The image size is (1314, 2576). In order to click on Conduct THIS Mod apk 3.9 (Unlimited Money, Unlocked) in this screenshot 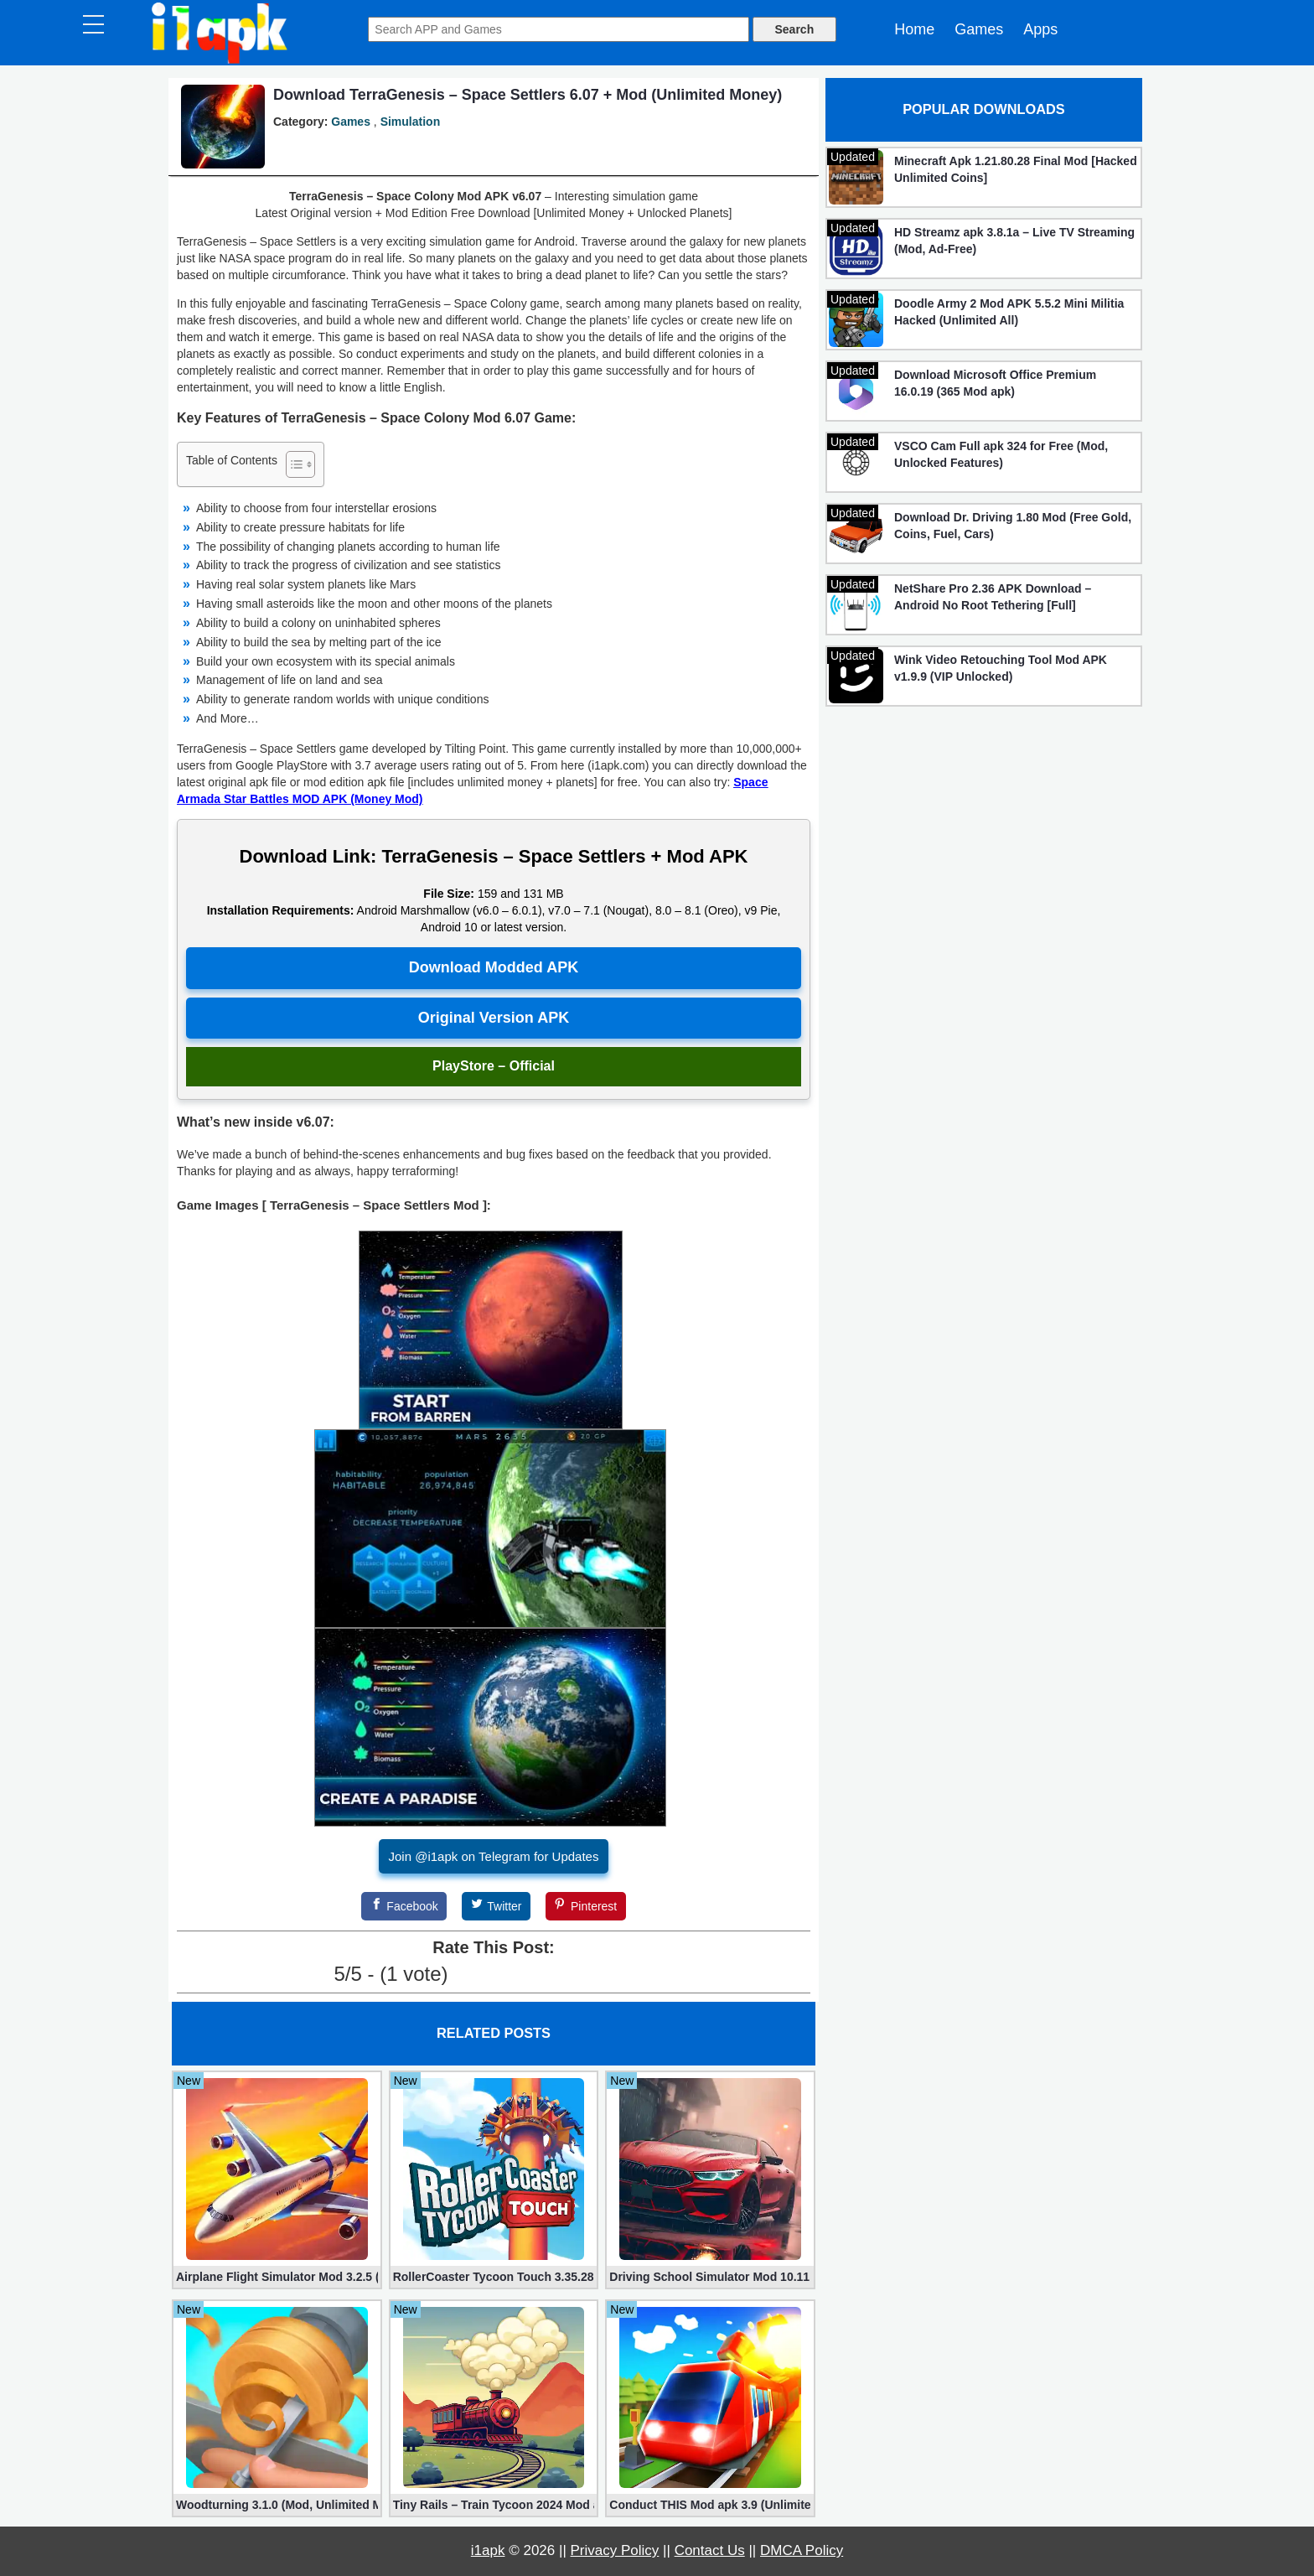, I will do `click(710, 2504)`.